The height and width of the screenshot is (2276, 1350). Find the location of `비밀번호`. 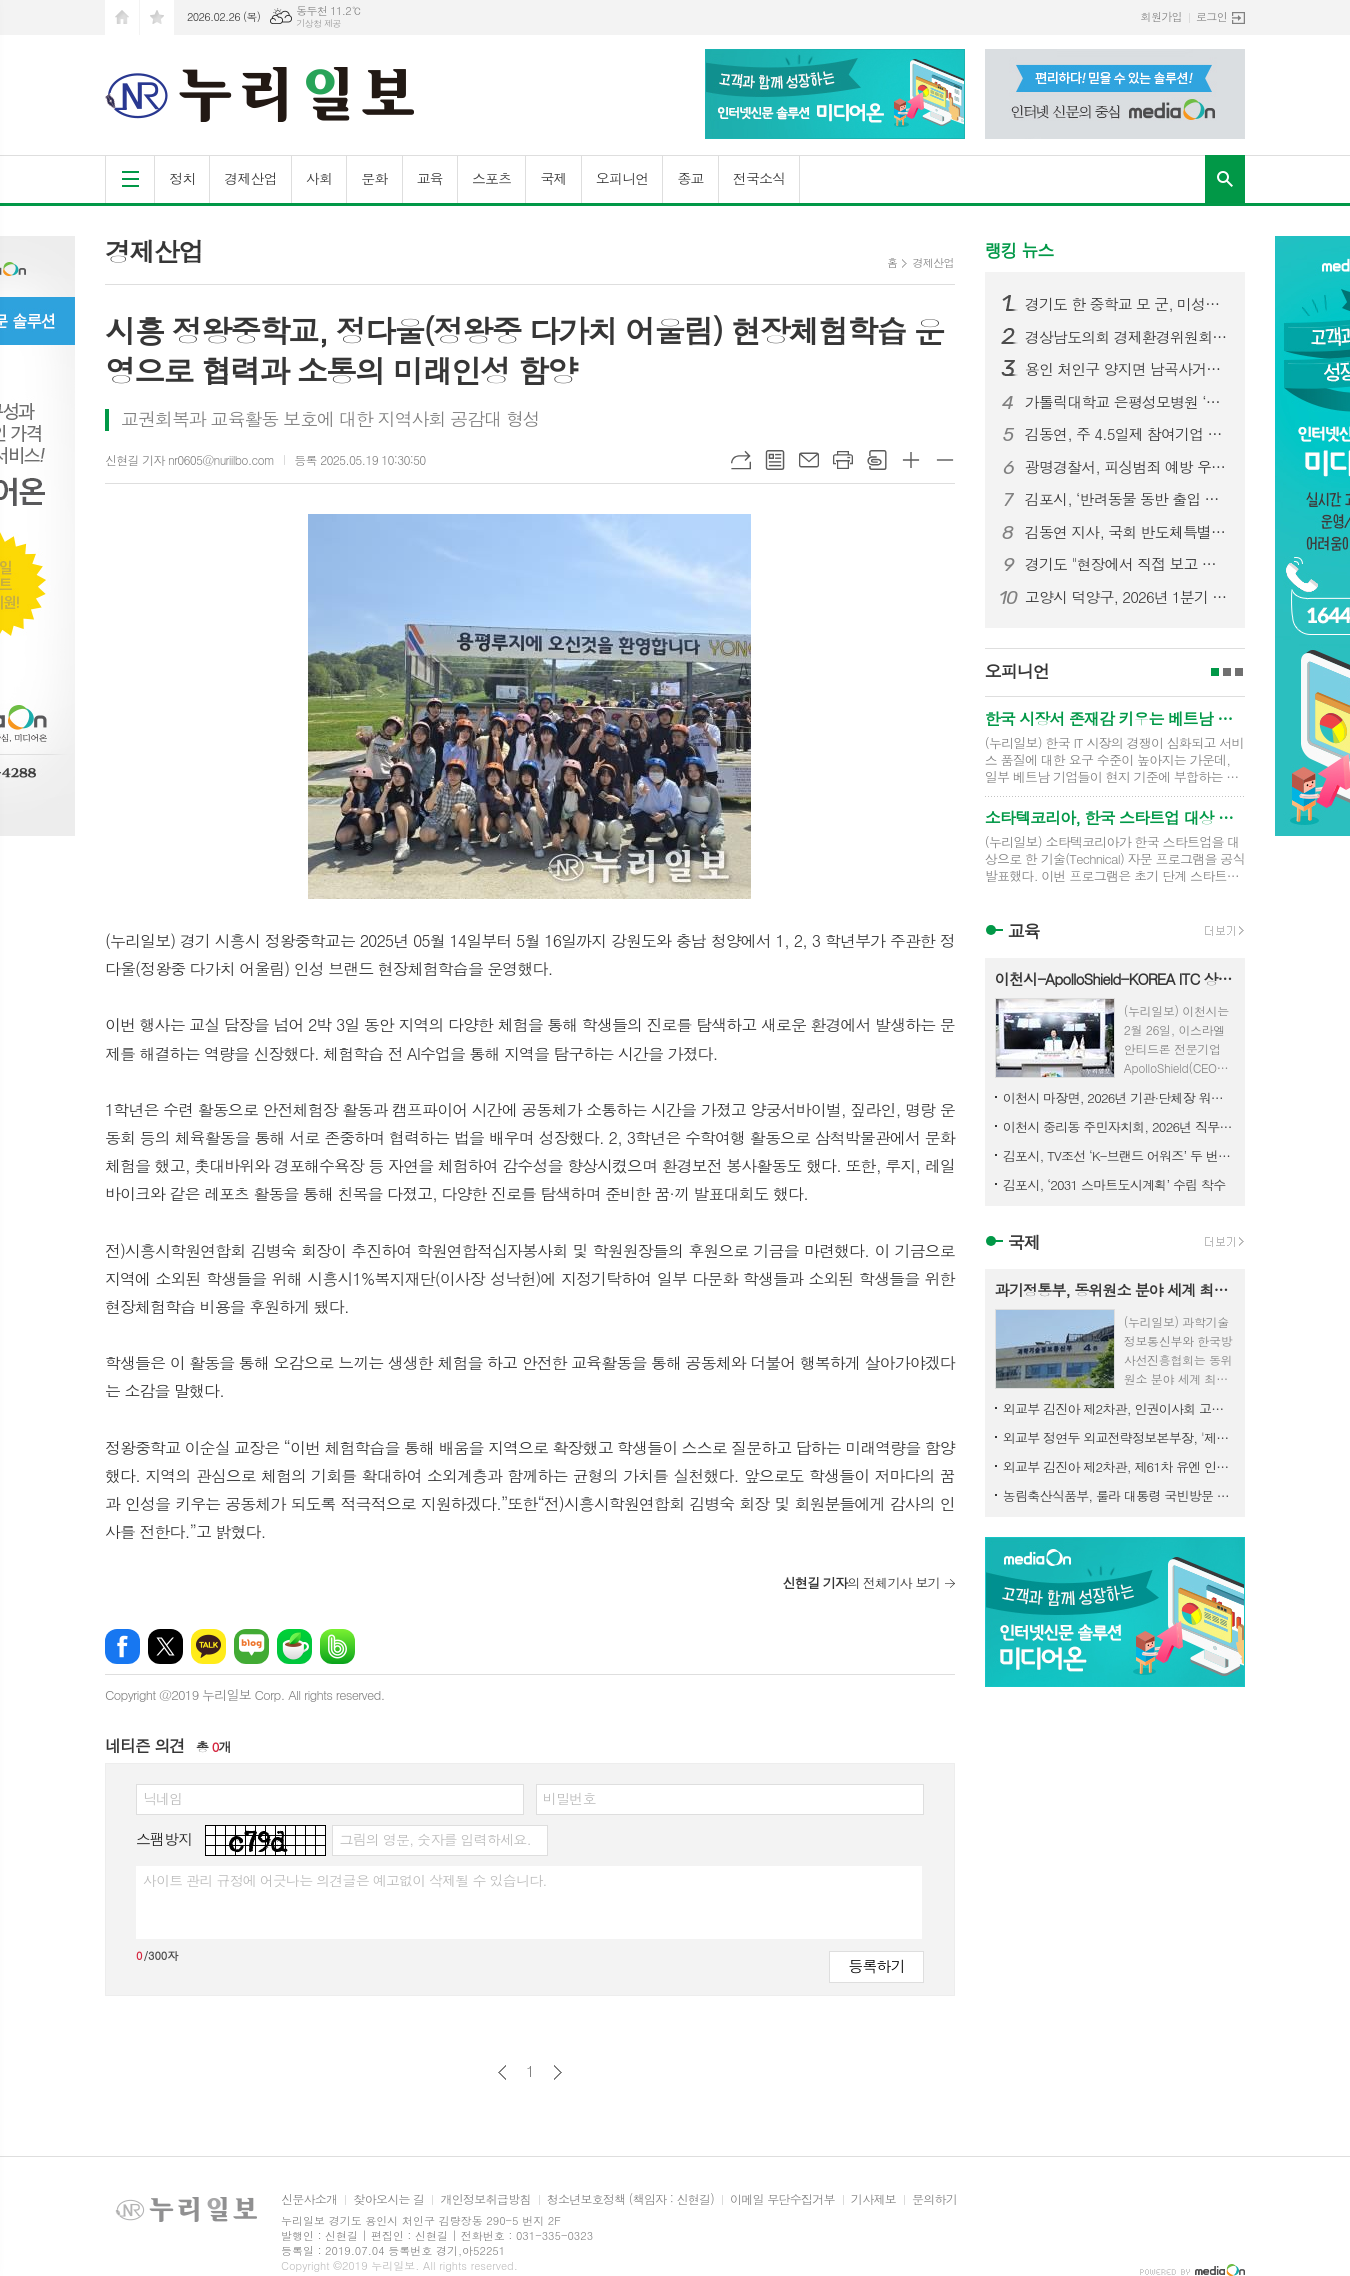

비밀번호 is located at coordinates (569, 1798).